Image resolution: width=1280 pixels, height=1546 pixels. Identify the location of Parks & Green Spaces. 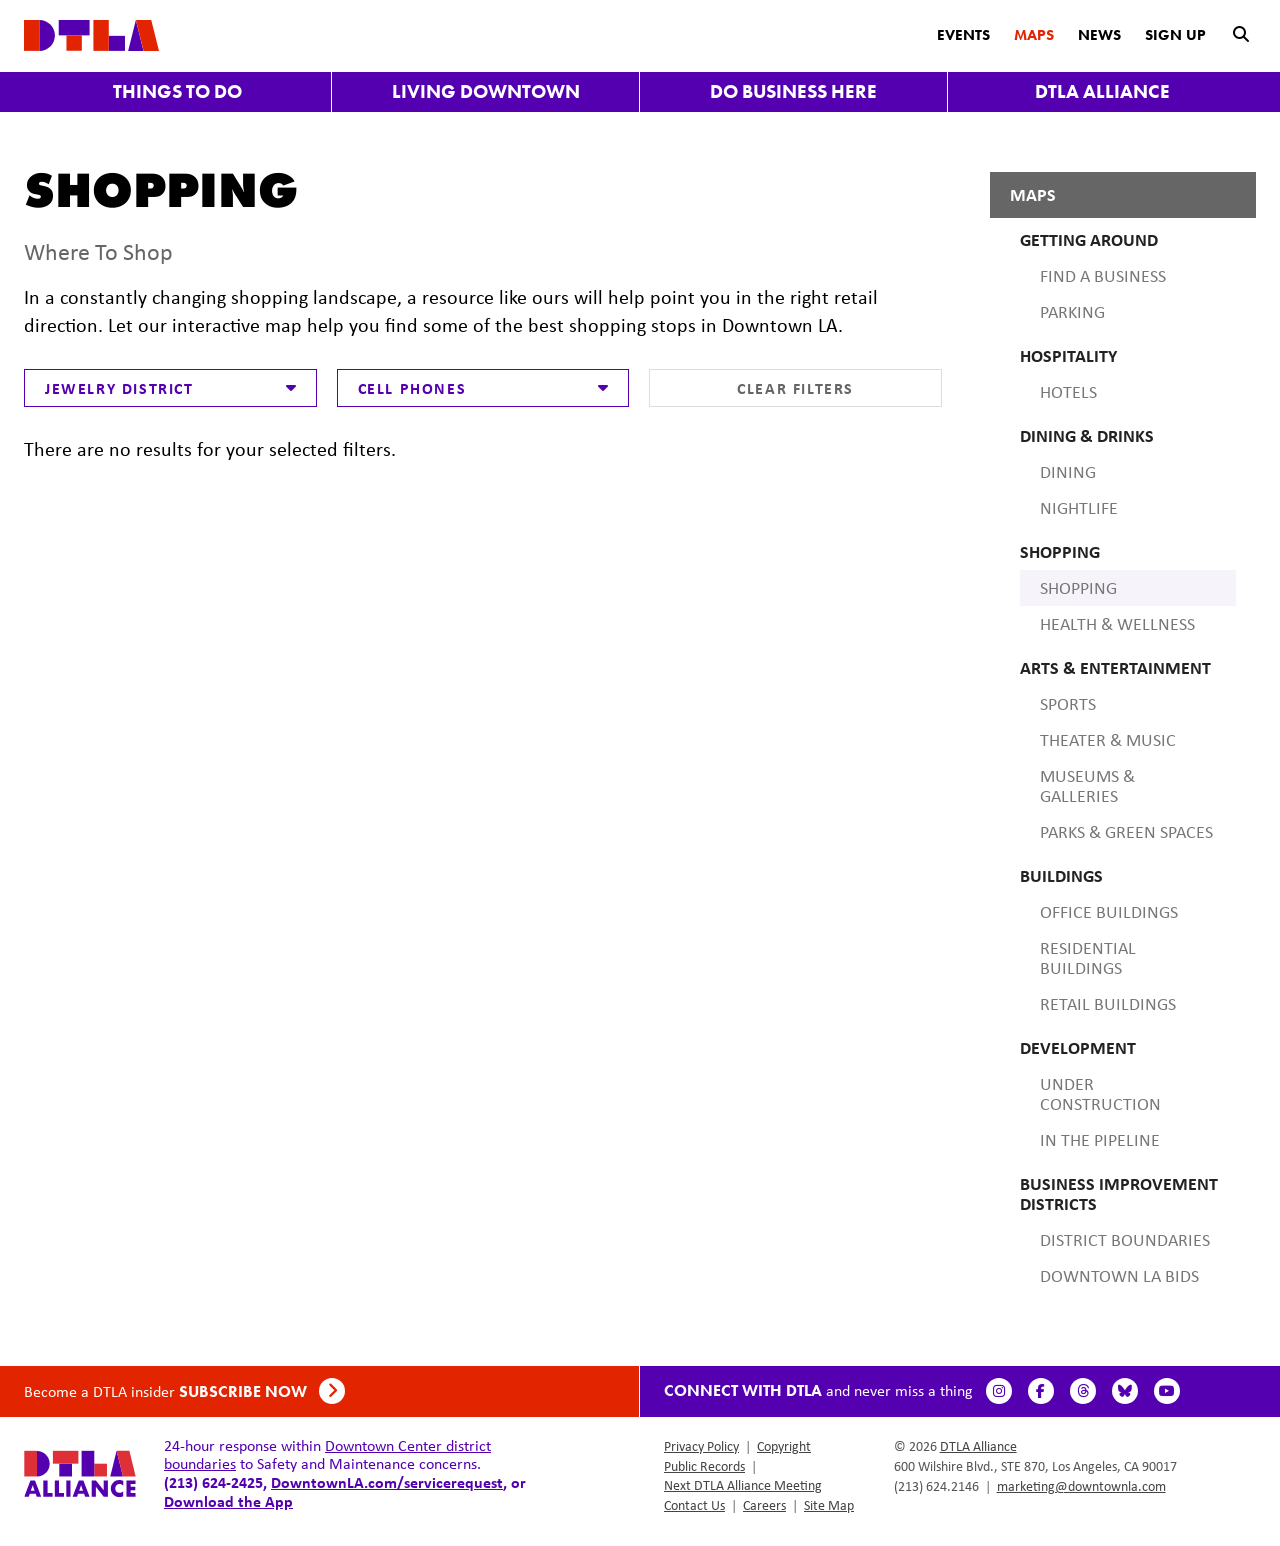
(1126, 832).